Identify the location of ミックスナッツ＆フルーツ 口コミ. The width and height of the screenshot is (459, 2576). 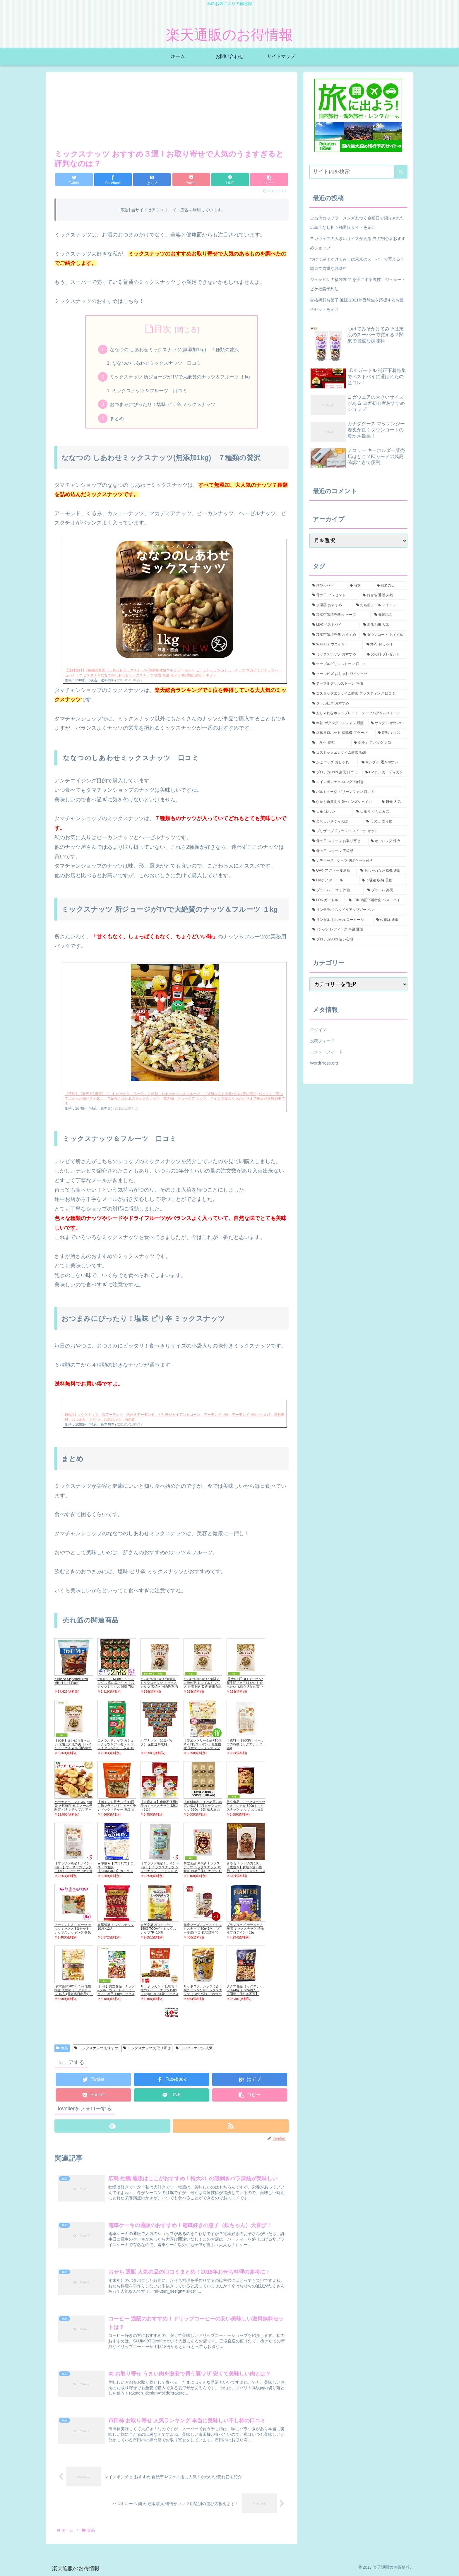
(149, 390).